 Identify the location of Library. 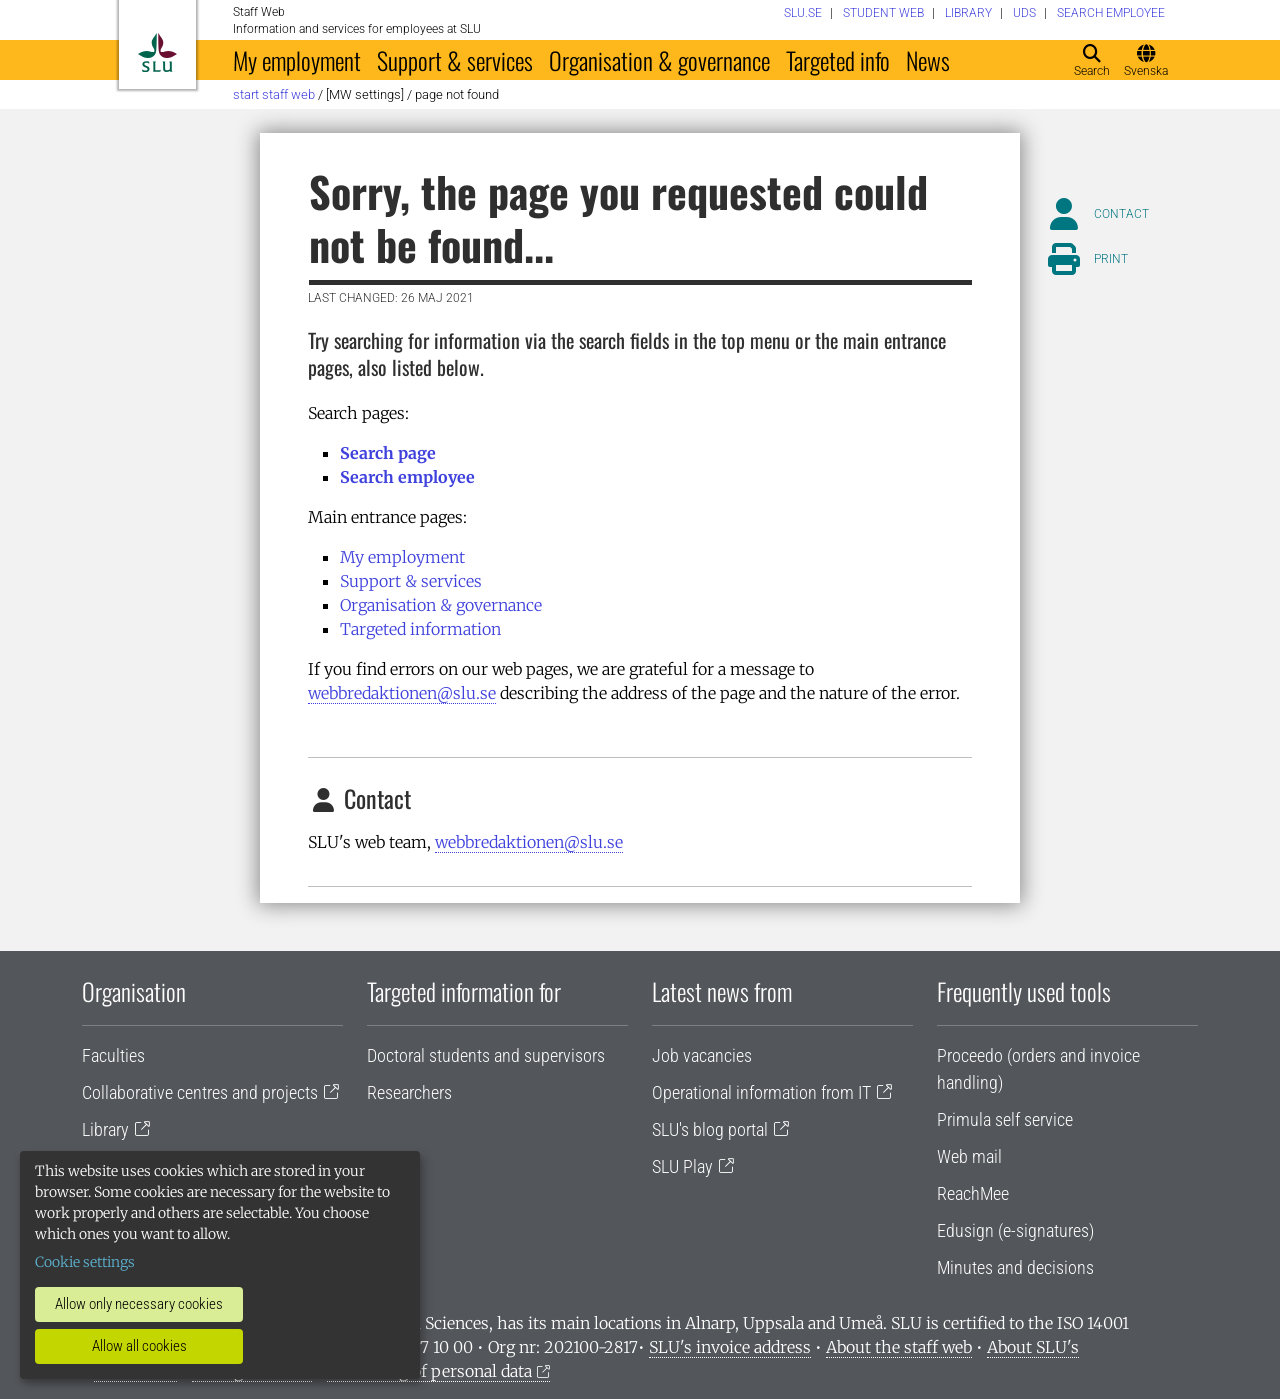
(105, 1129).